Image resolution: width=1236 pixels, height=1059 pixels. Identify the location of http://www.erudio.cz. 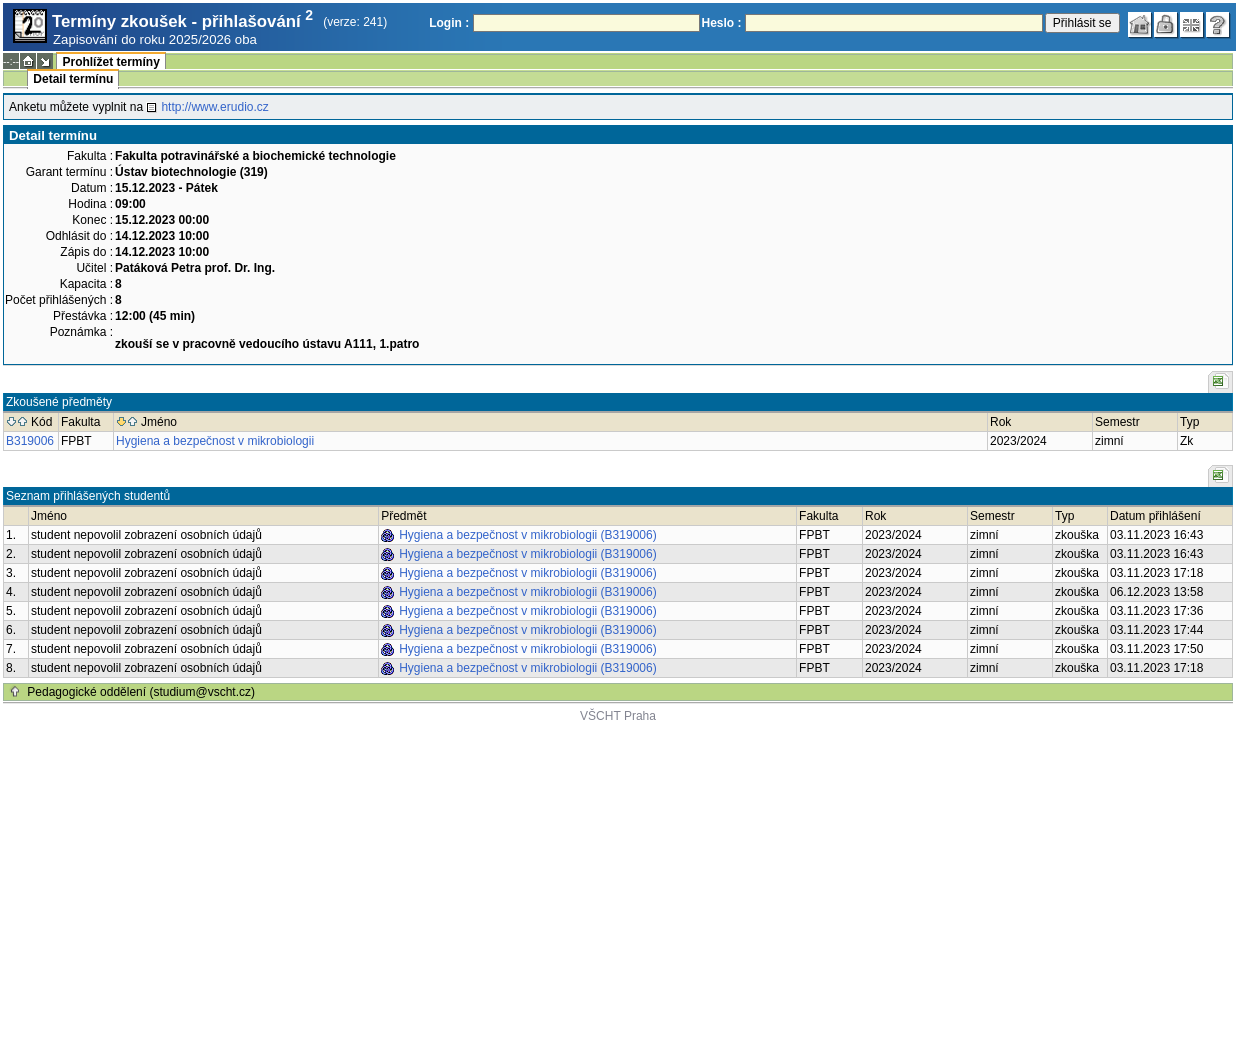
(214, 107).